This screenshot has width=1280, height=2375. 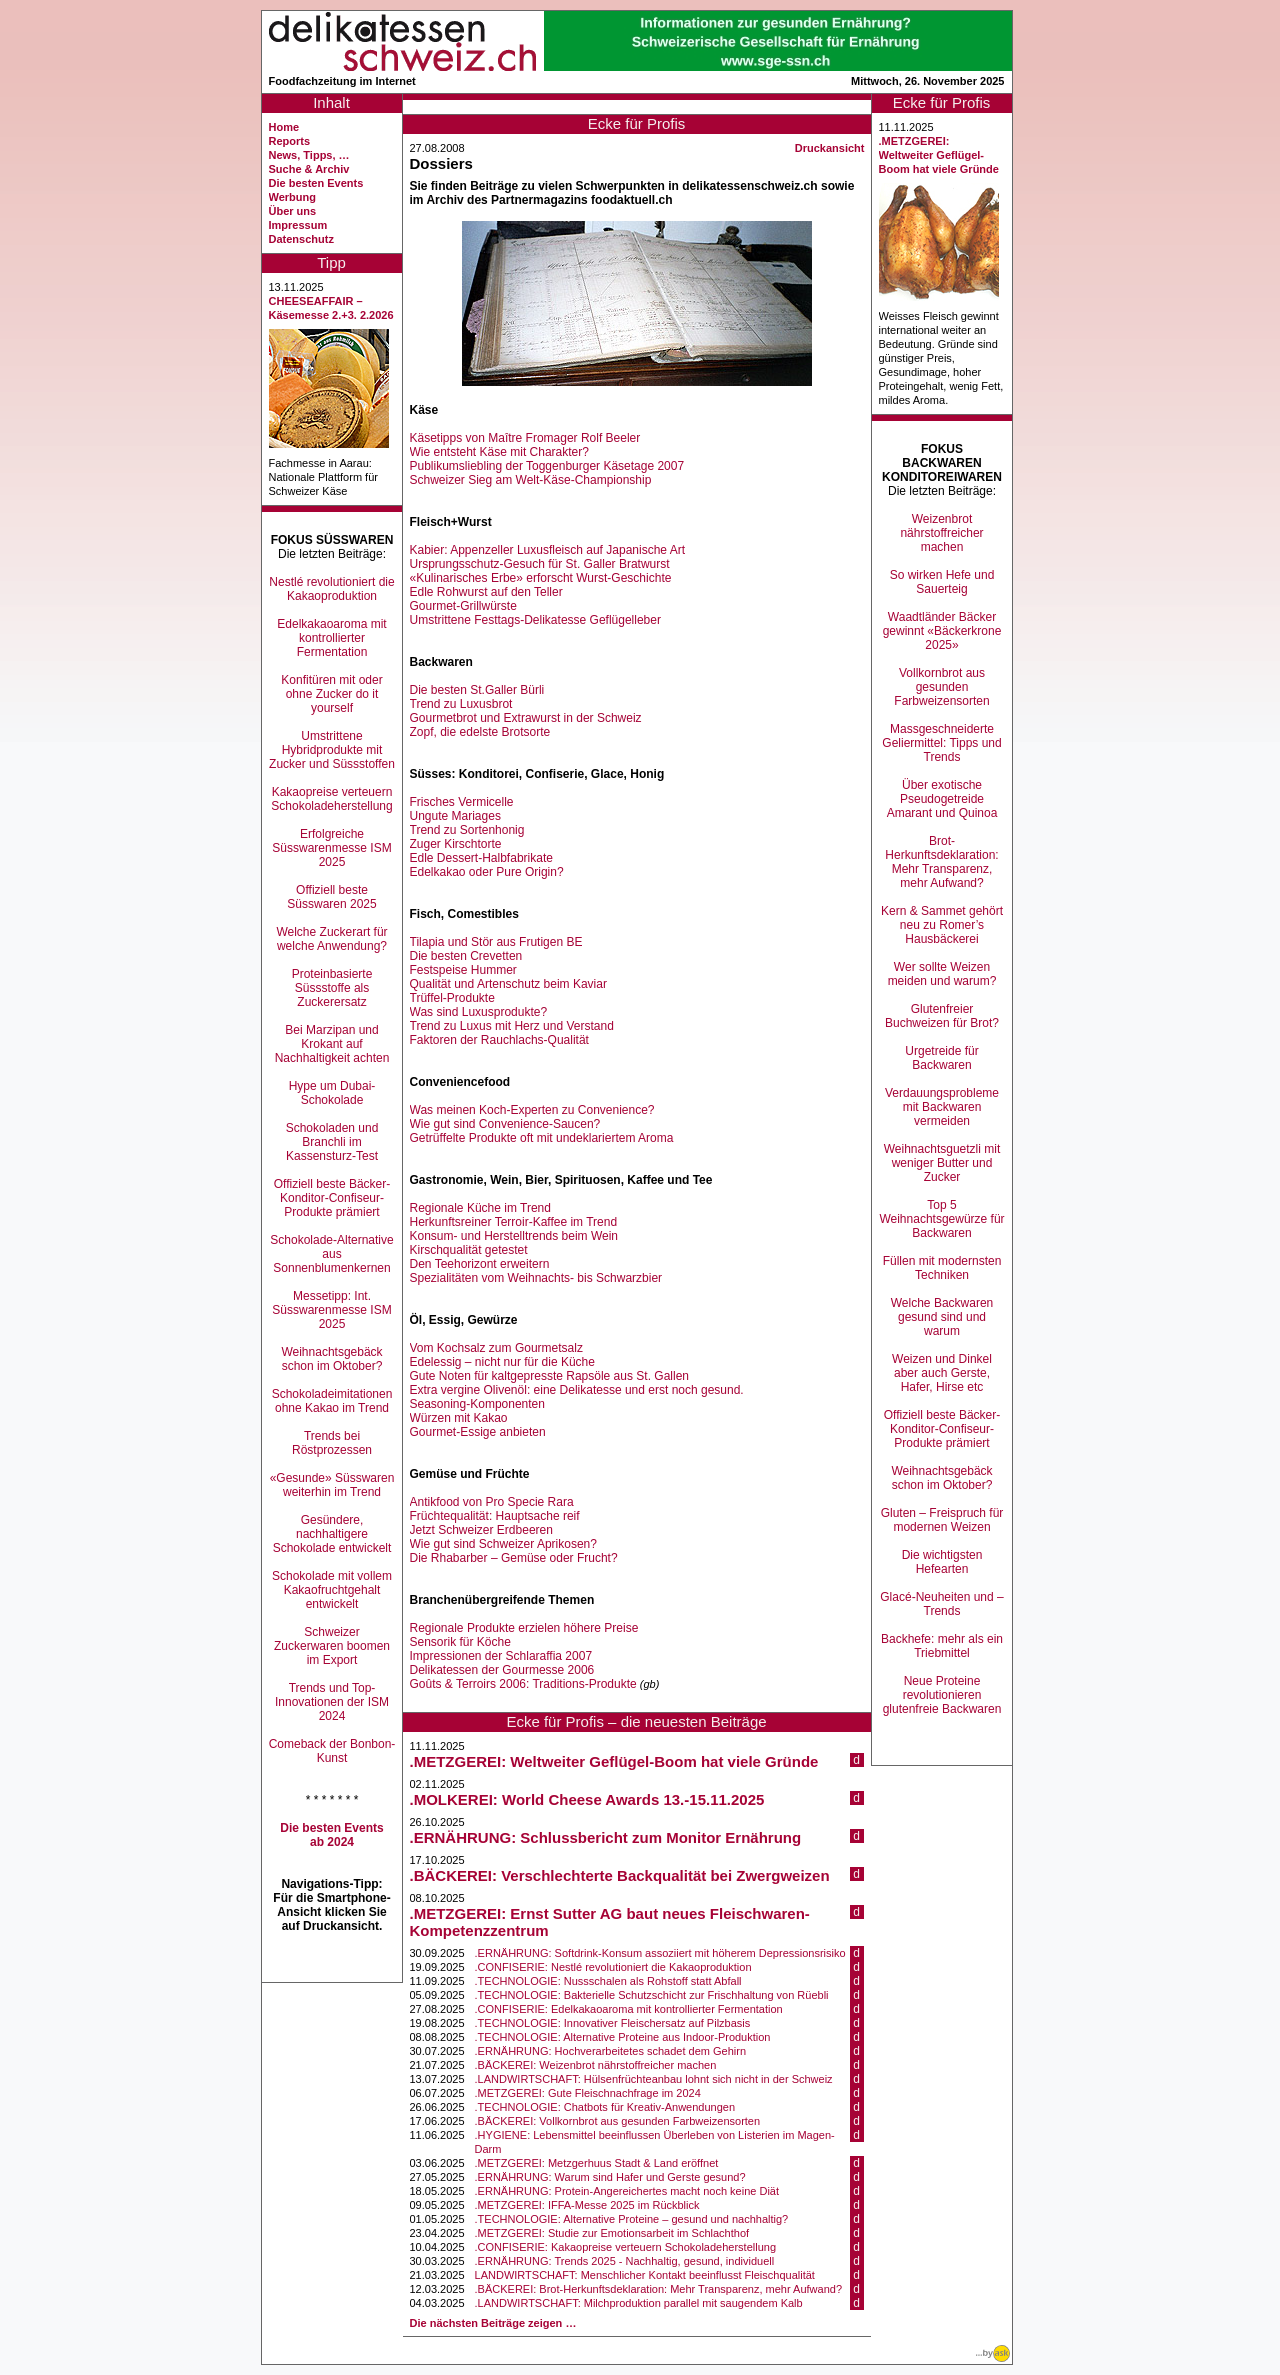 I want to click on Trends und Top-Innovationen der ISM 2024, so click(x=332, y=1702).